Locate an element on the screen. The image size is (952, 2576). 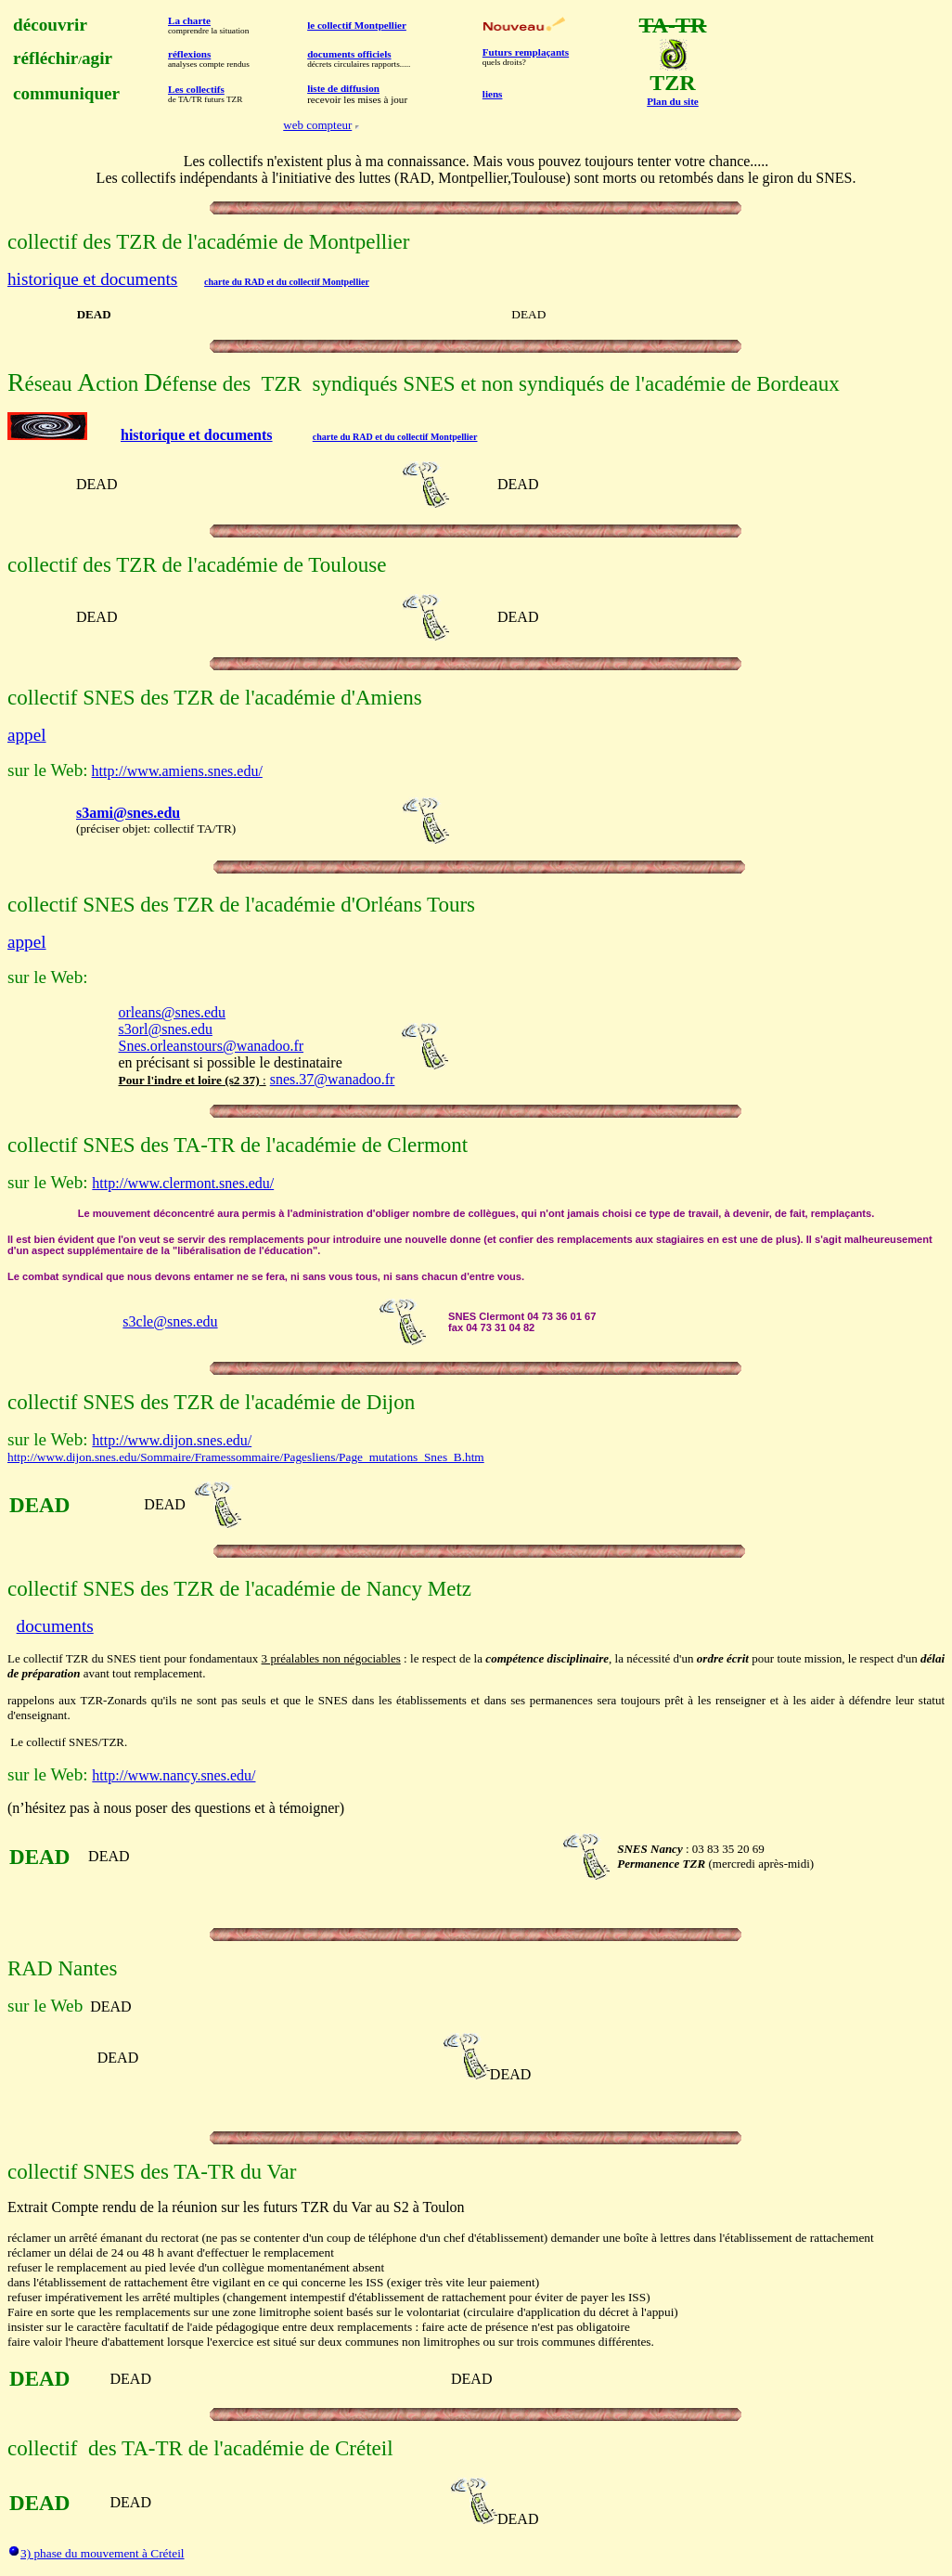
s3orl@snes.edu is located at coordinates (165, 1029).